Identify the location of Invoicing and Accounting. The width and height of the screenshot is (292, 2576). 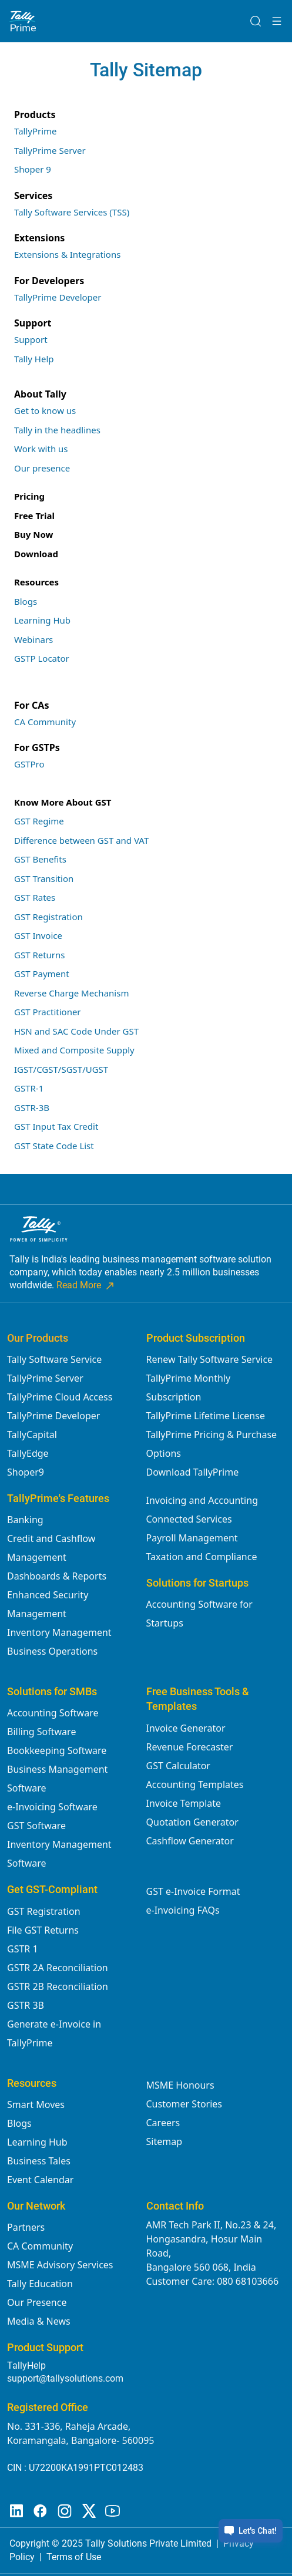
(202, 1500).